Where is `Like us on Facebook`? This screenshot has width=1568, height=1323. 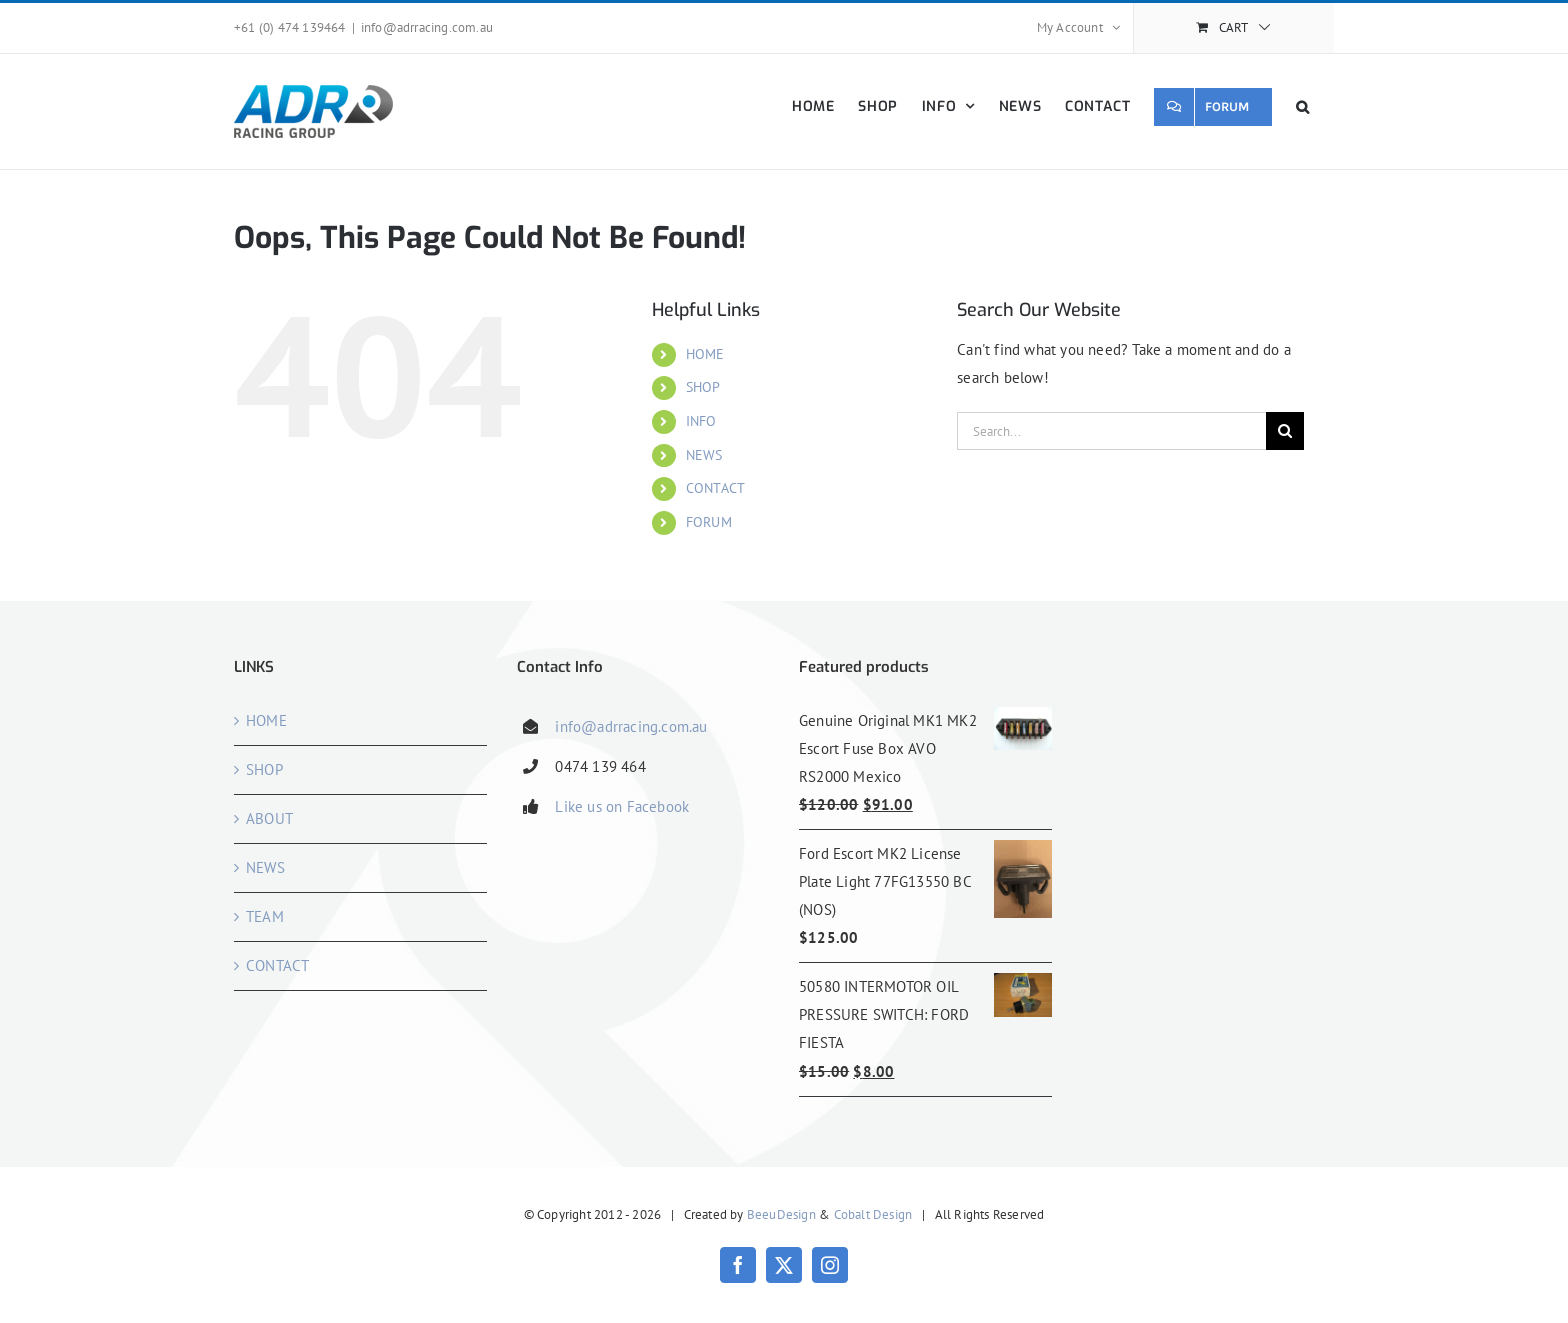
Like us on Facebook is located at coordinates (622, 806).